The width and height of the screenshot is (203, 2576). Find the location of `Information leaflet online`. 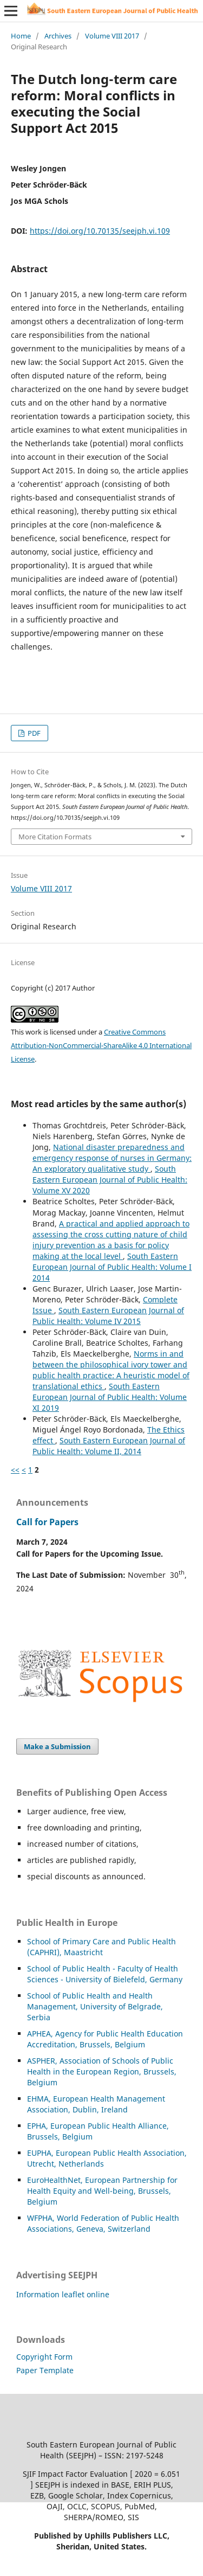

Information leaflet online is located at coordinates (62, 2294).